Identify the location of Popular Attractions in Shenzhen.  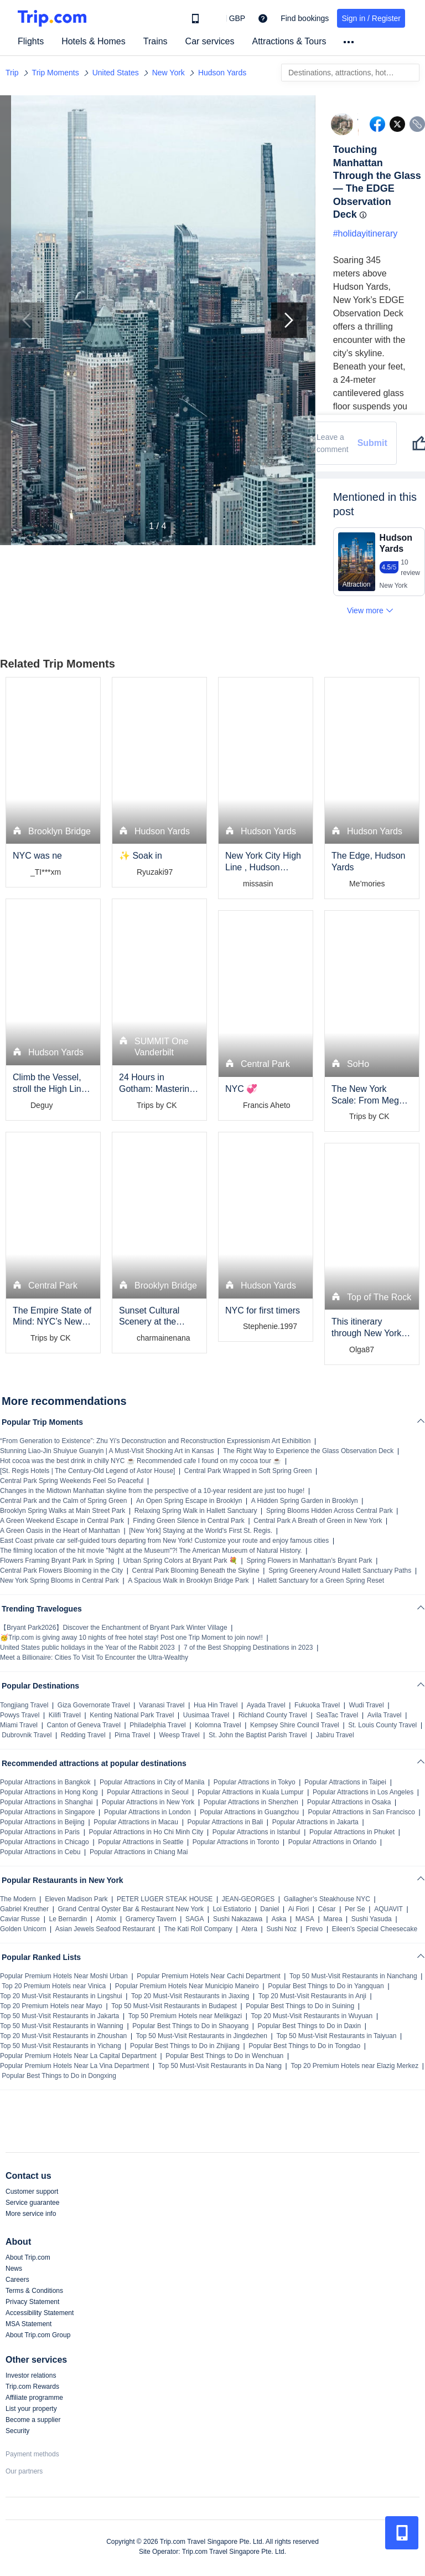
(251, 1802).